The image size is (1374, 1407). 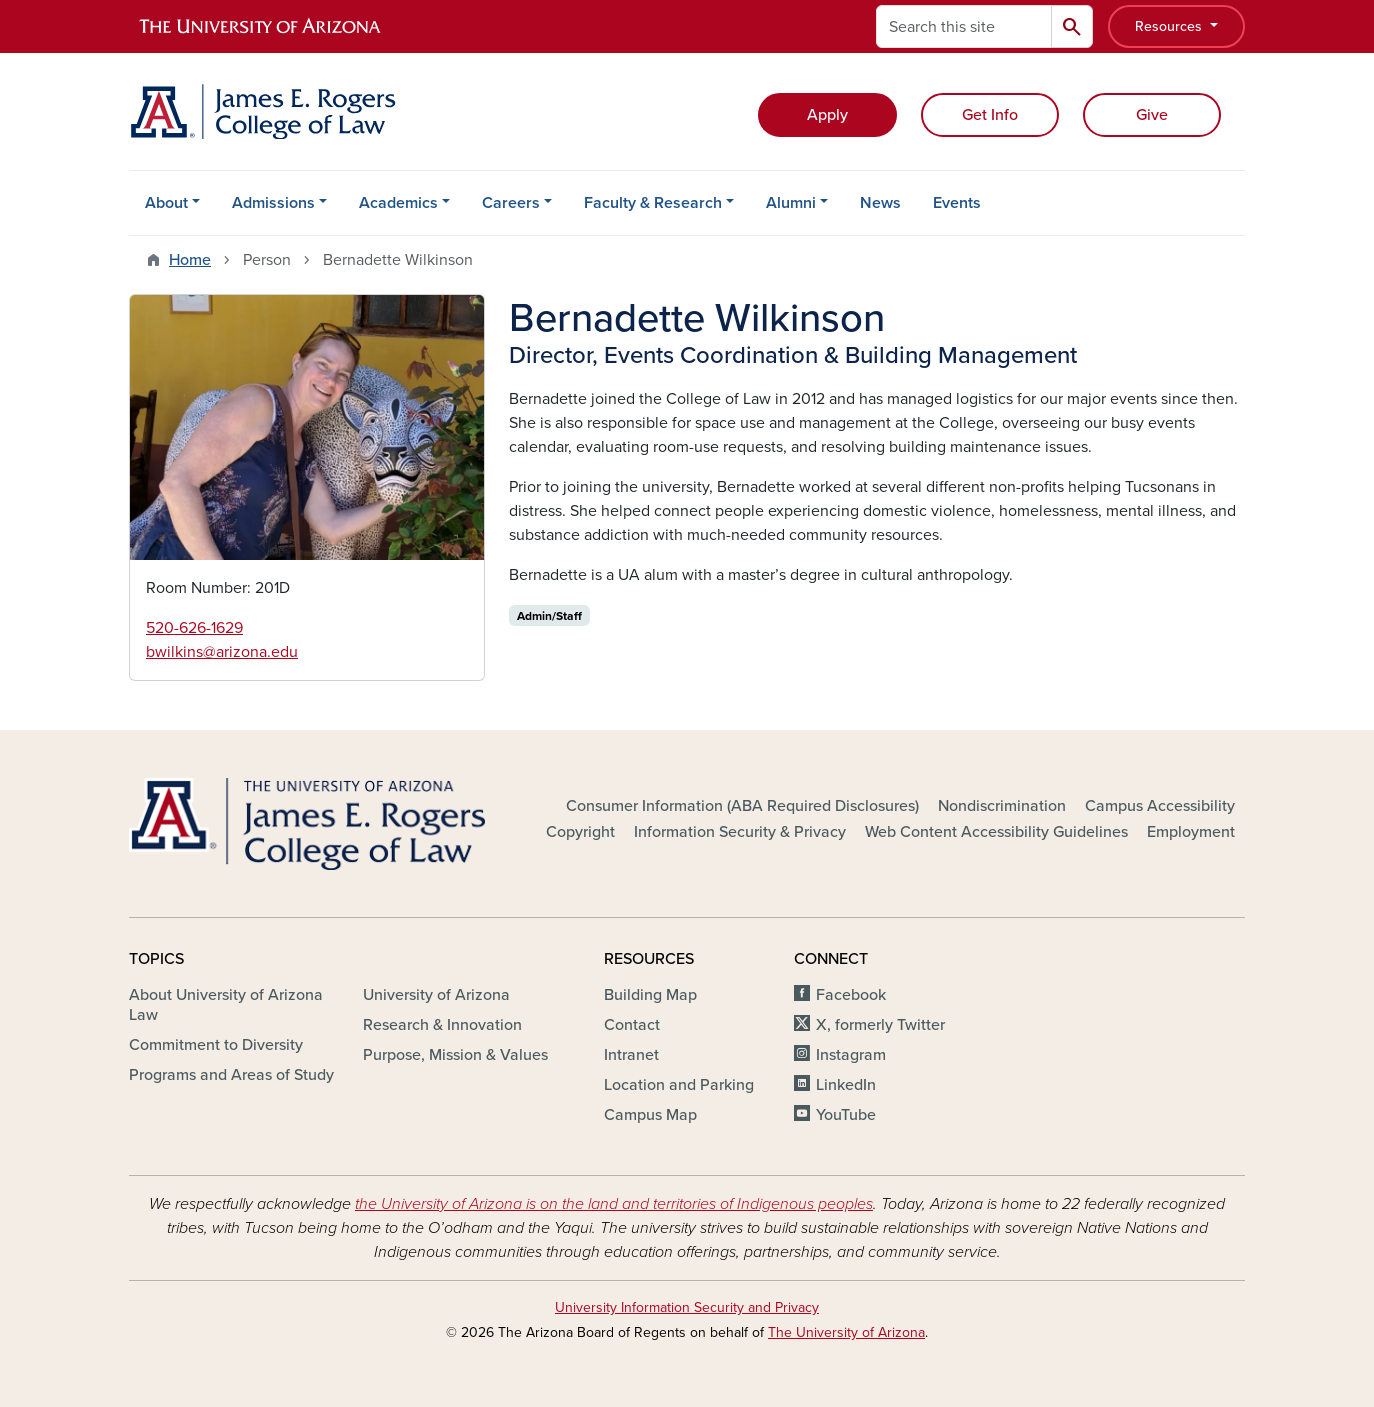 I want to click on the University of Arizona is on the land and territories of Indigenous peoples, so click(x=614, y=1204).